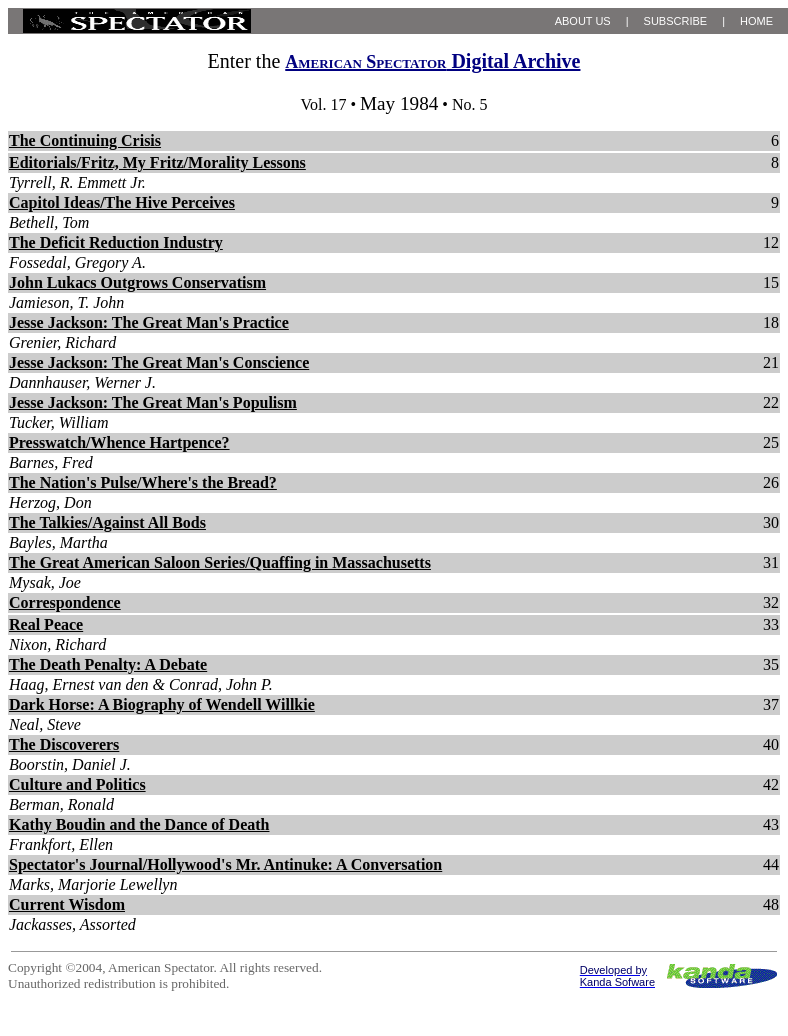 The width and height of the screenshot is (788, 1036). Describe the element at coordinates (122, 202) in the screenshot. I see `Capitol Ideas/The Hive Perceives` at that location.